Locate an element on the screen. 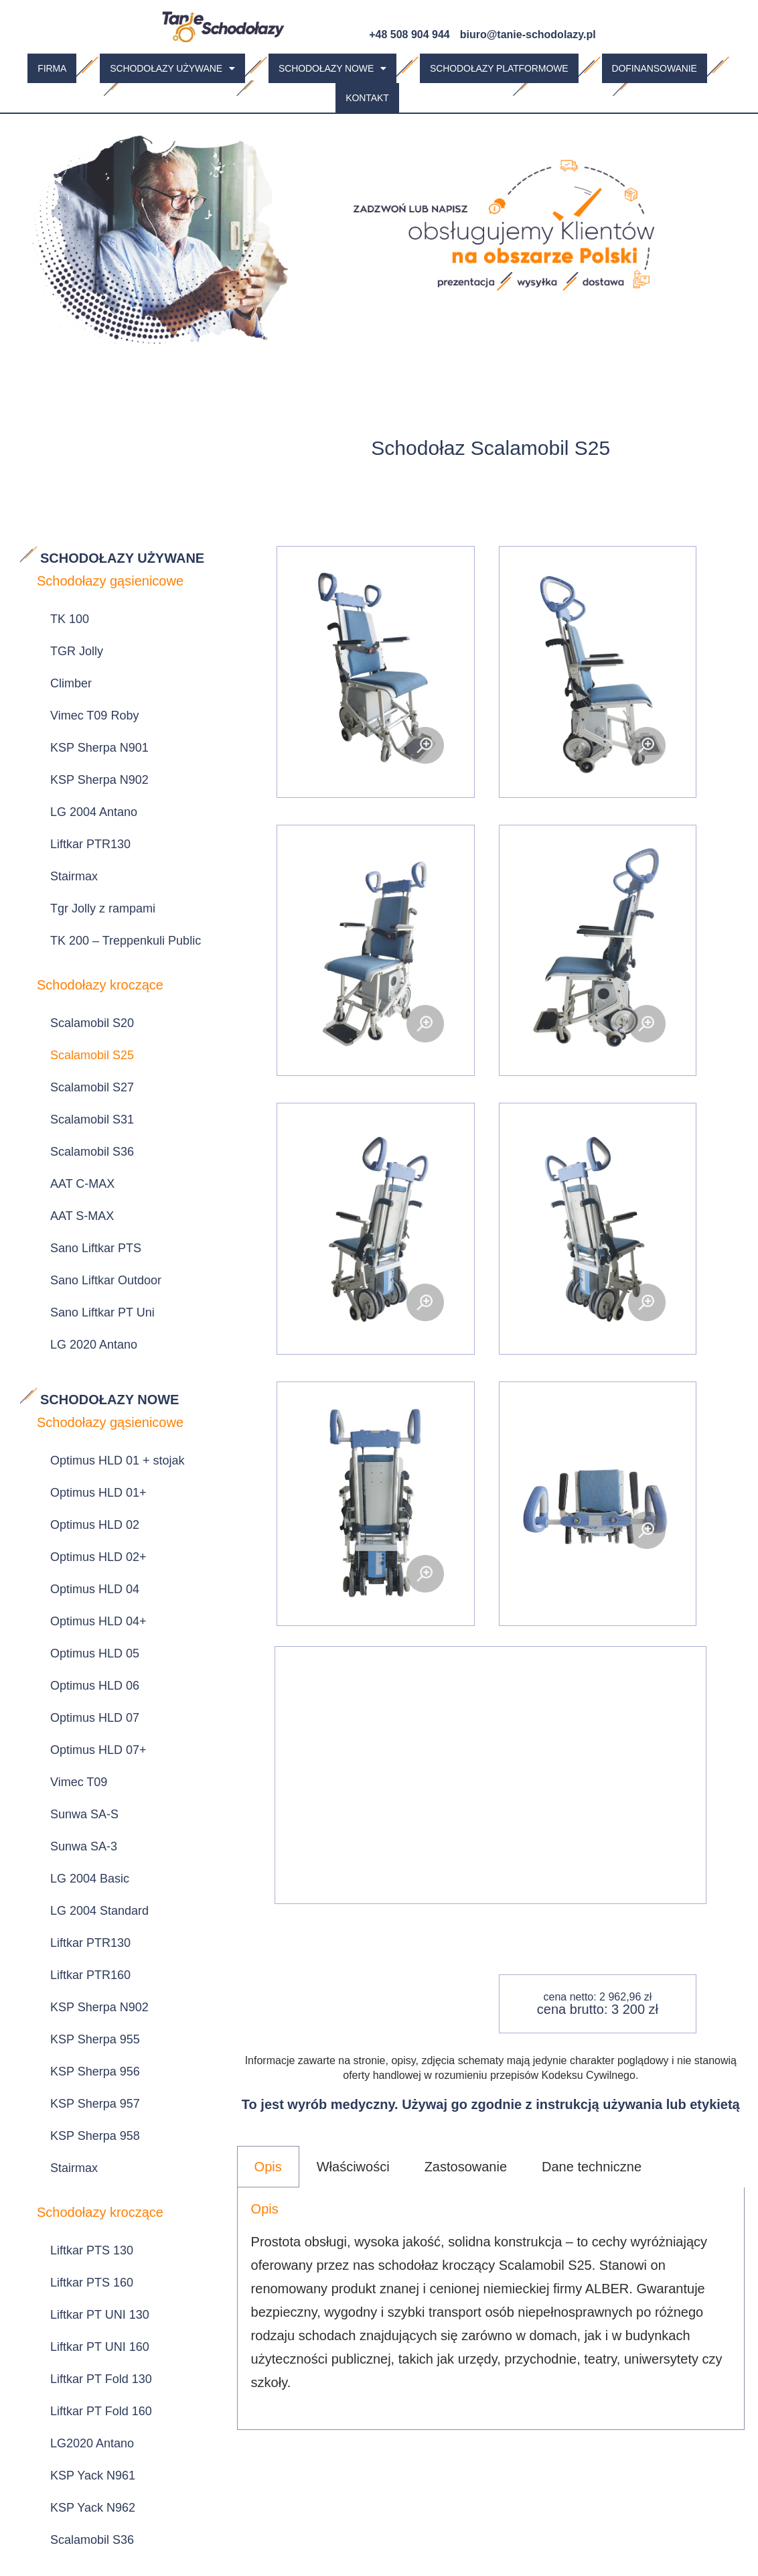 The image size is (758, 2576). Schodołazy nowe is located at coordinates (331, 66).